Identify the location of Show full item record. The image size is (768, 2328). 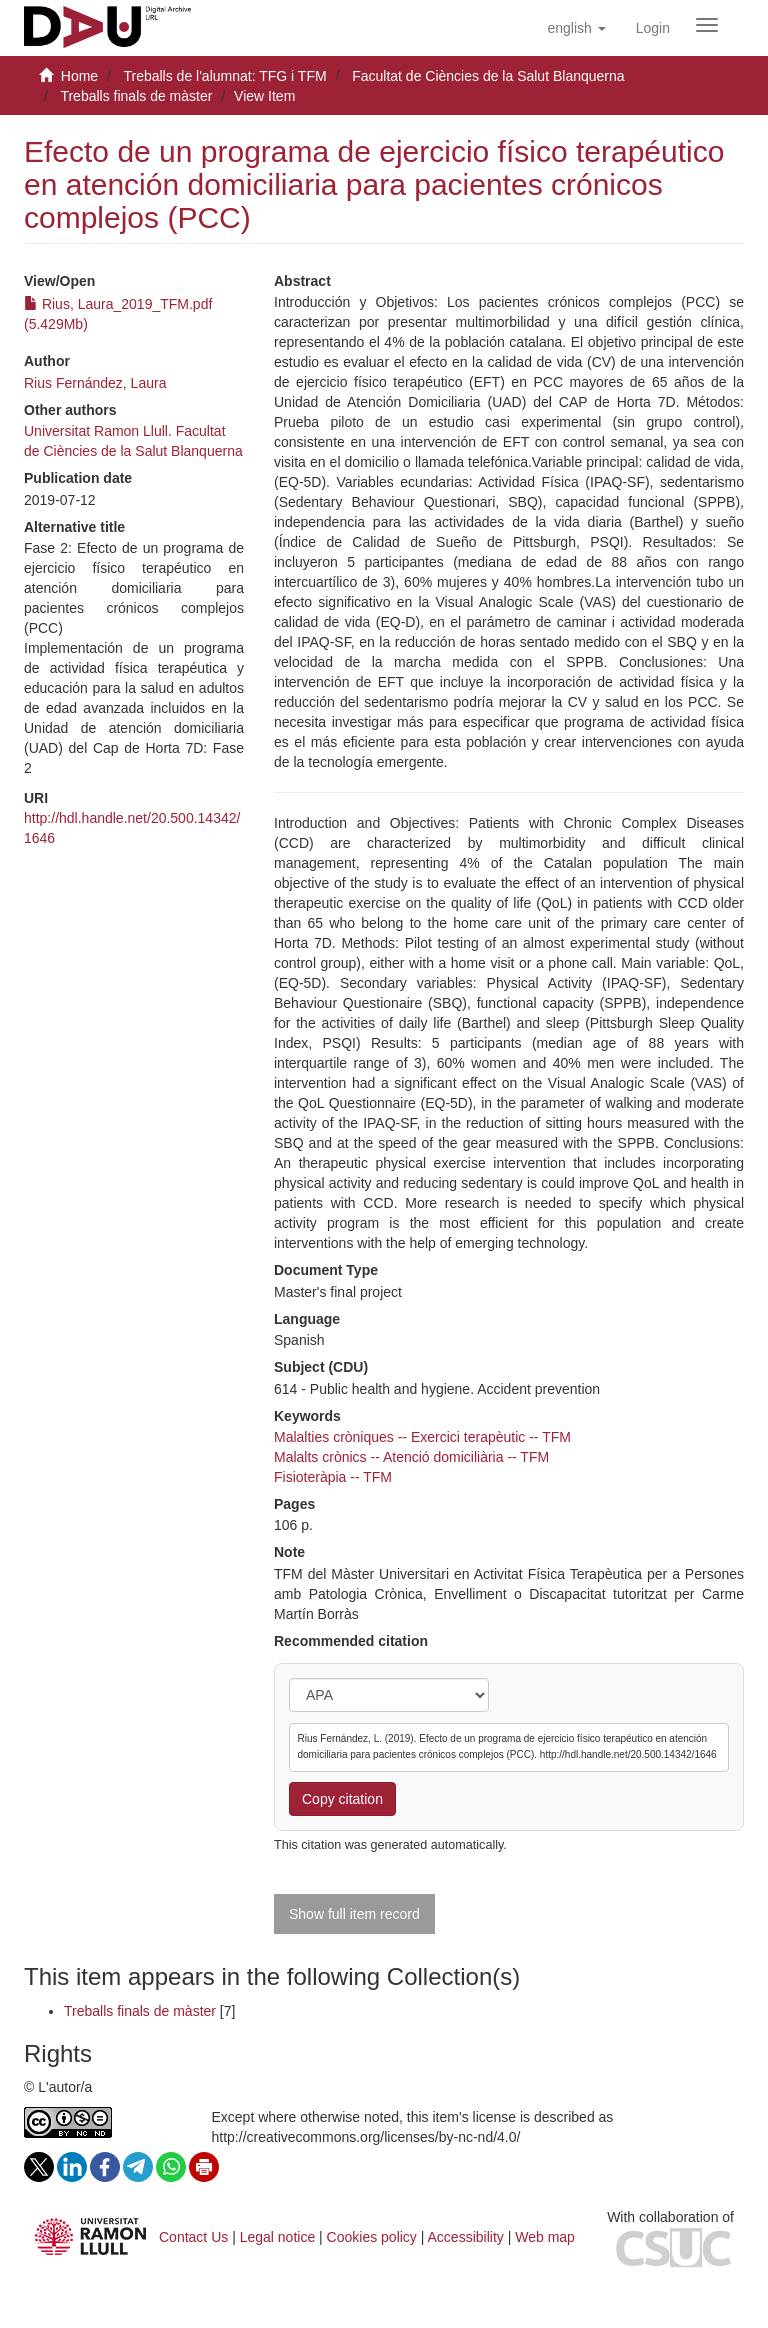
(354, 1914).